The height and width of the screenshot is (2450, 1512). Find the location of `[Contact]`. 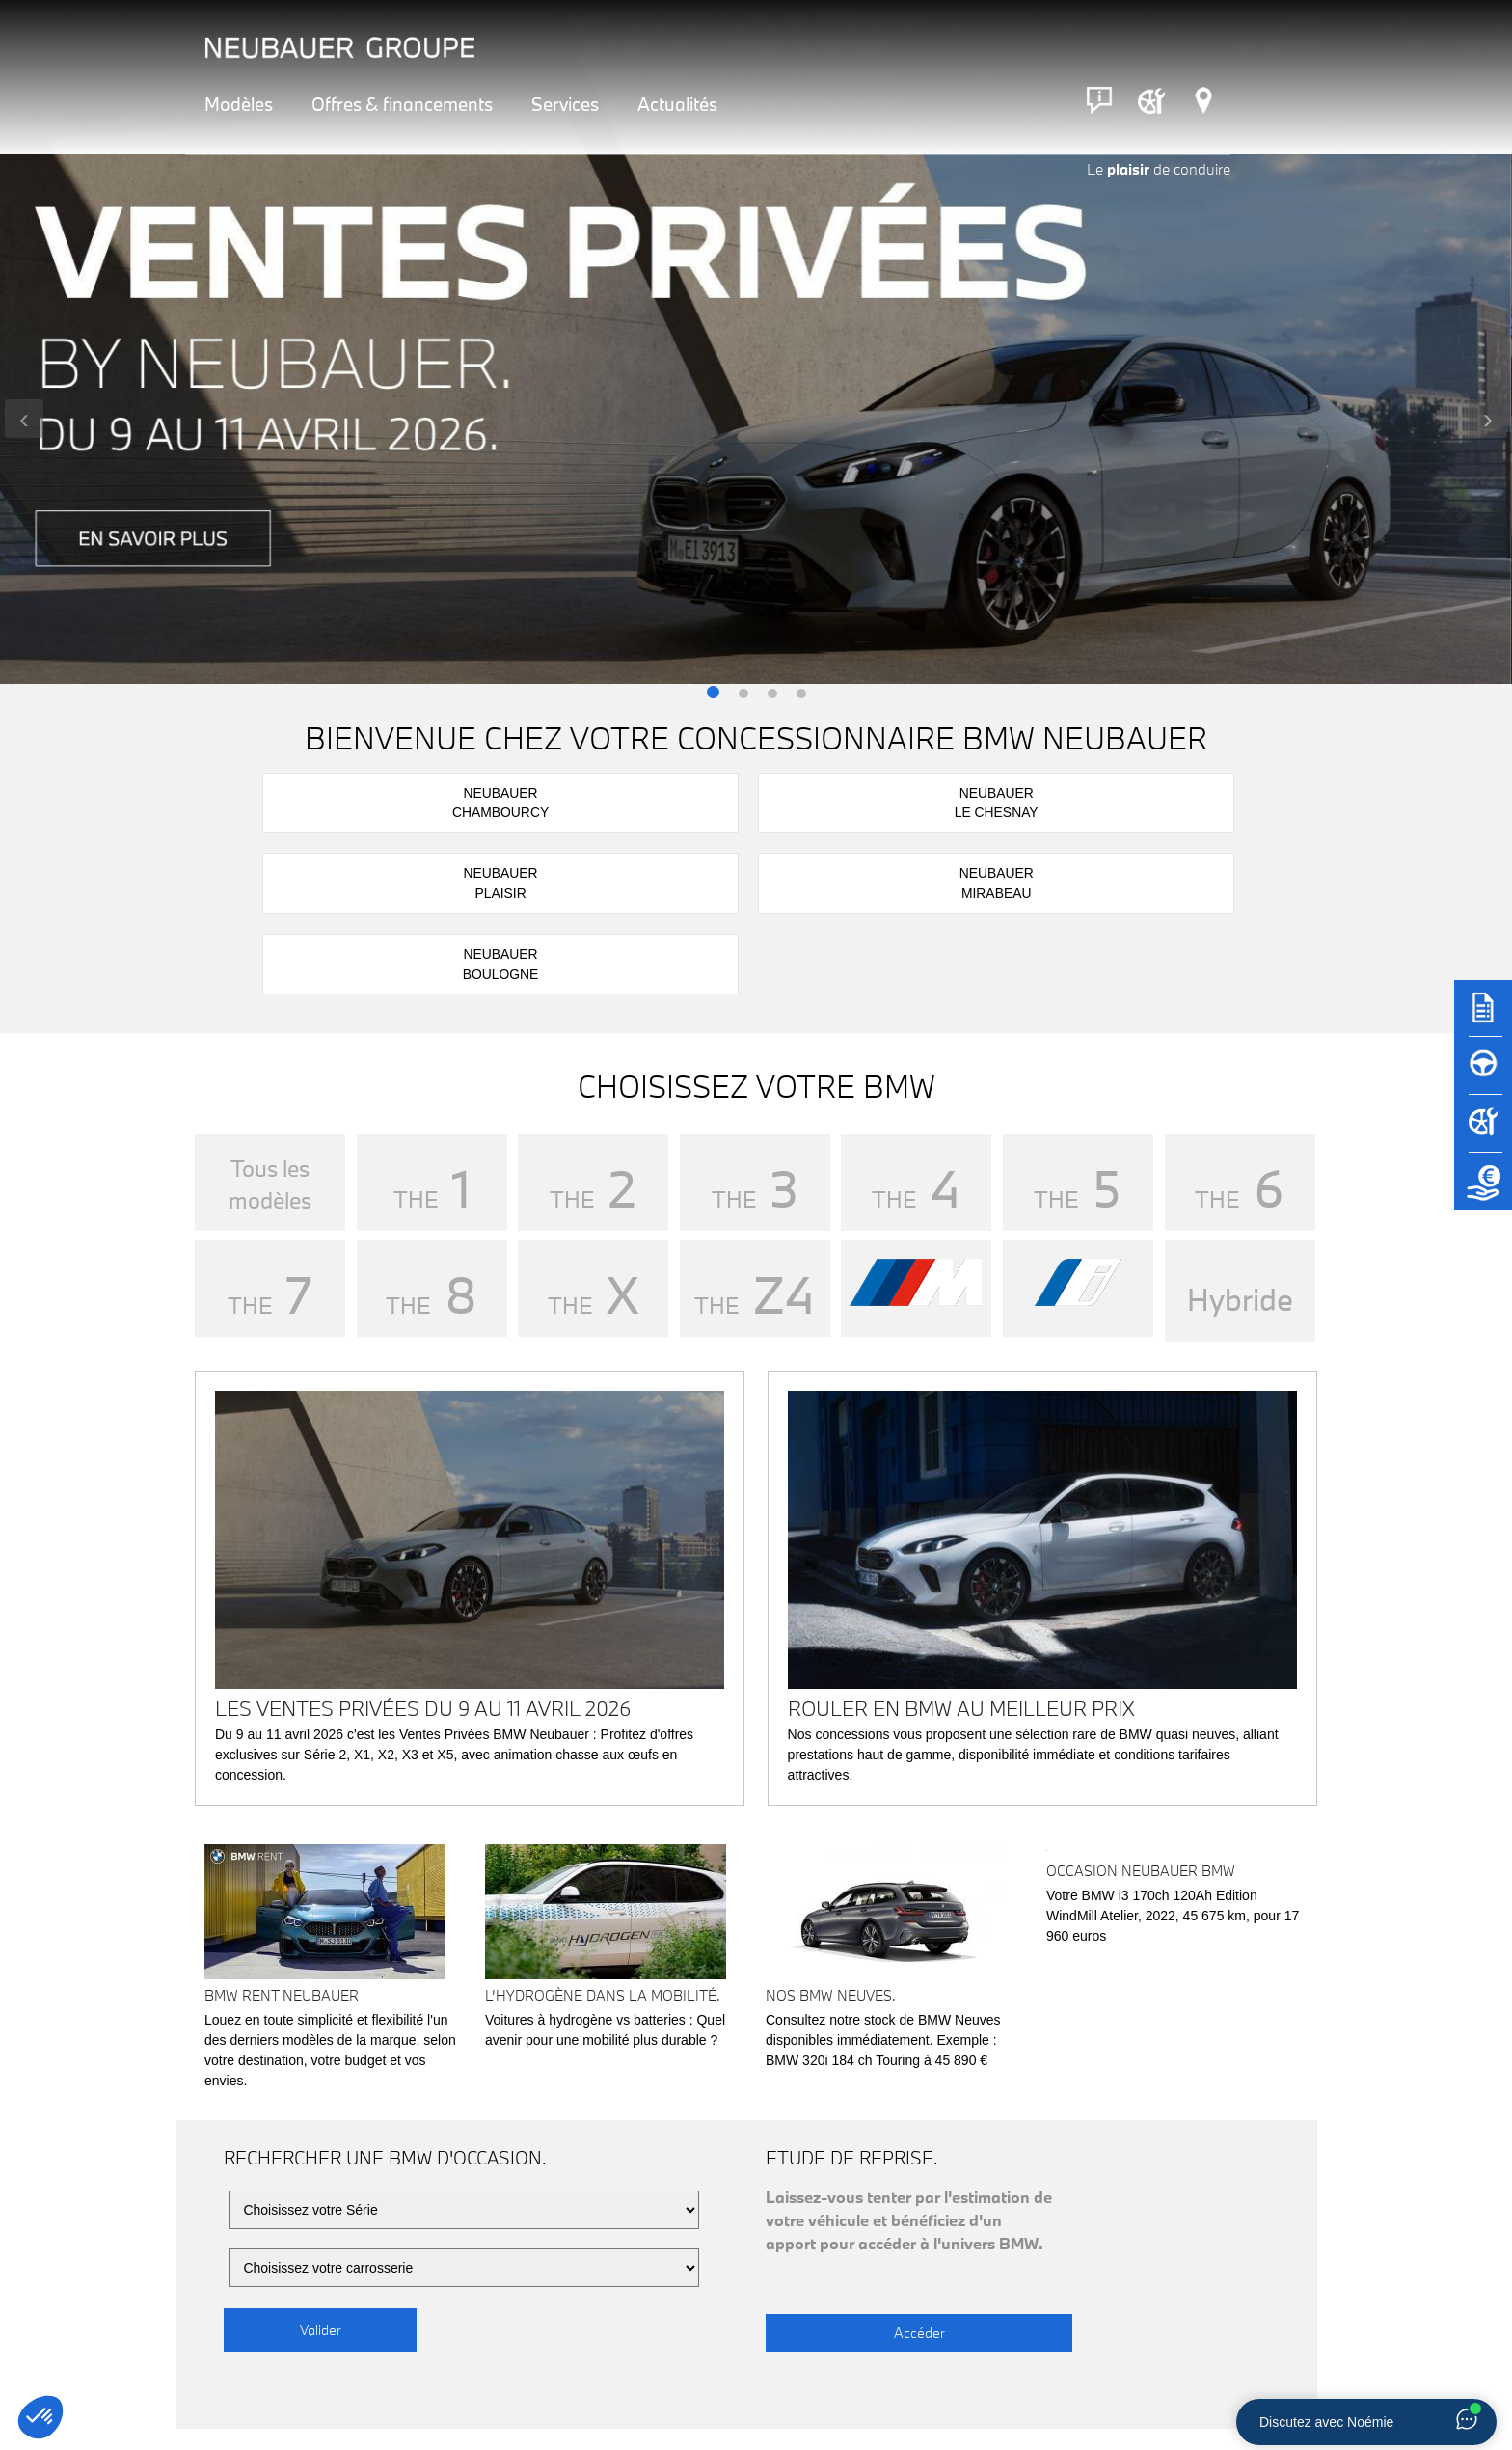

[Contact] is located at coordinates (1099, 100).